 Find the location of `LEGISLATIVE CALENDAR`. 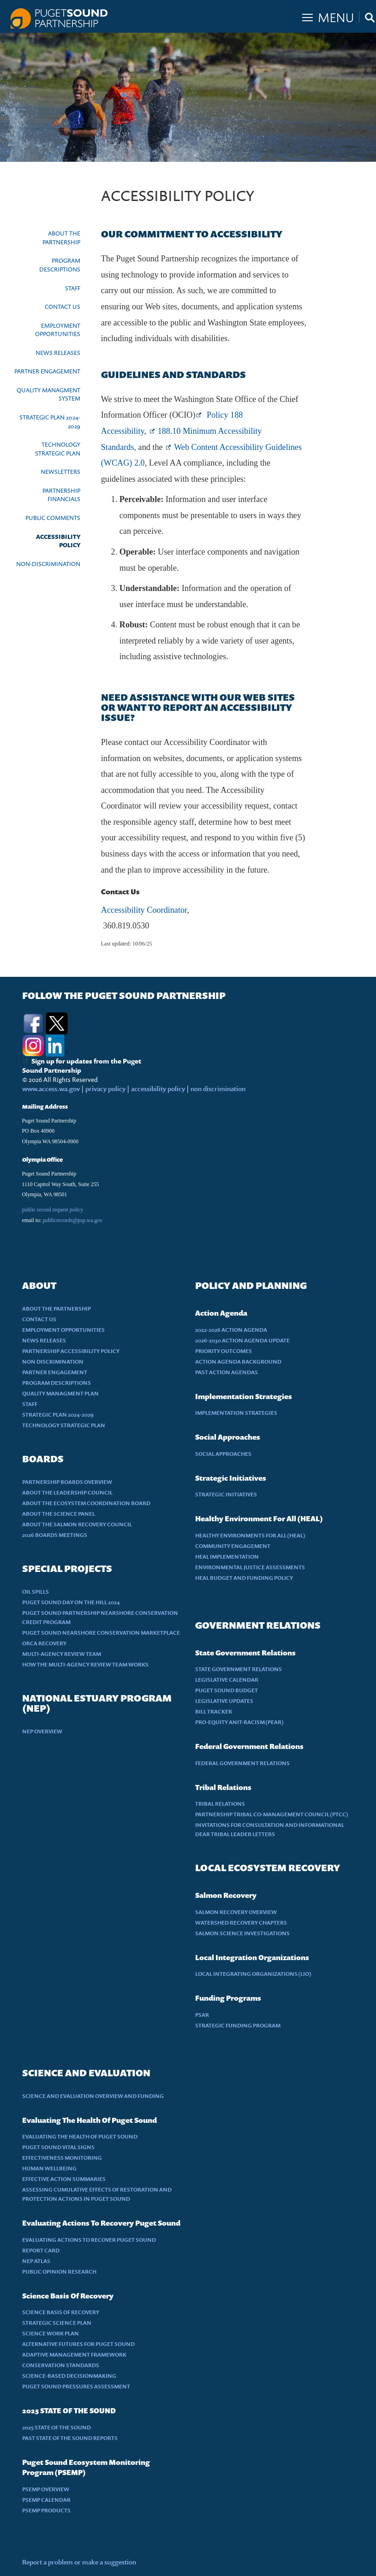

LEGISLATIVE CALENDAR is located at coordinates (226, 1680).